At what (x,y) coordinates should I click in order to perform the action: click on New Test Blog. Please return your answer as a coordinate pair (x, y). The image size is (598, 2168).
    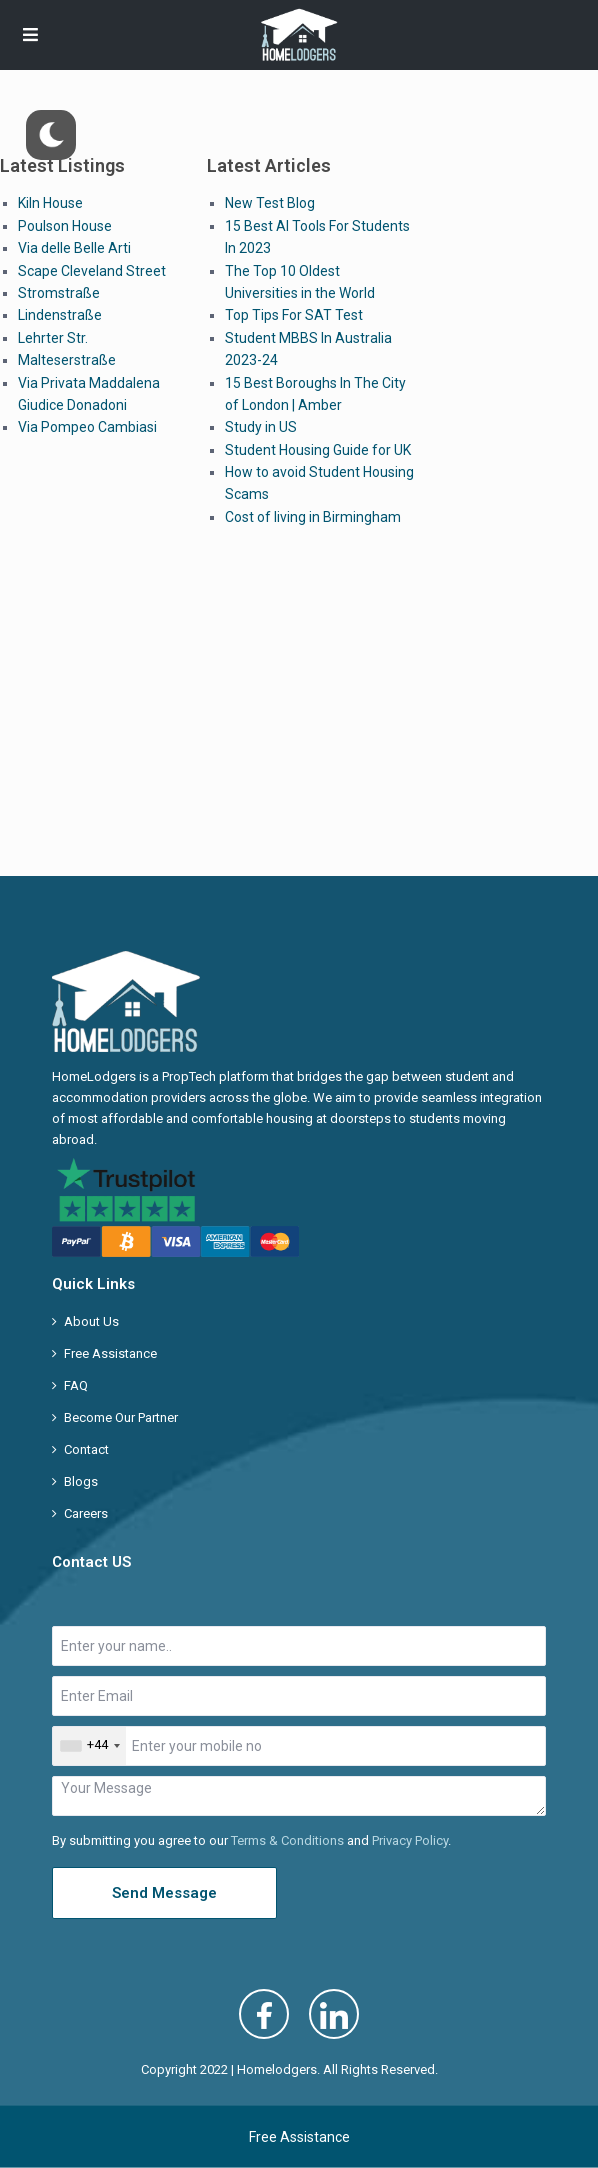
    Looking at the image, I should click on (270, 203).